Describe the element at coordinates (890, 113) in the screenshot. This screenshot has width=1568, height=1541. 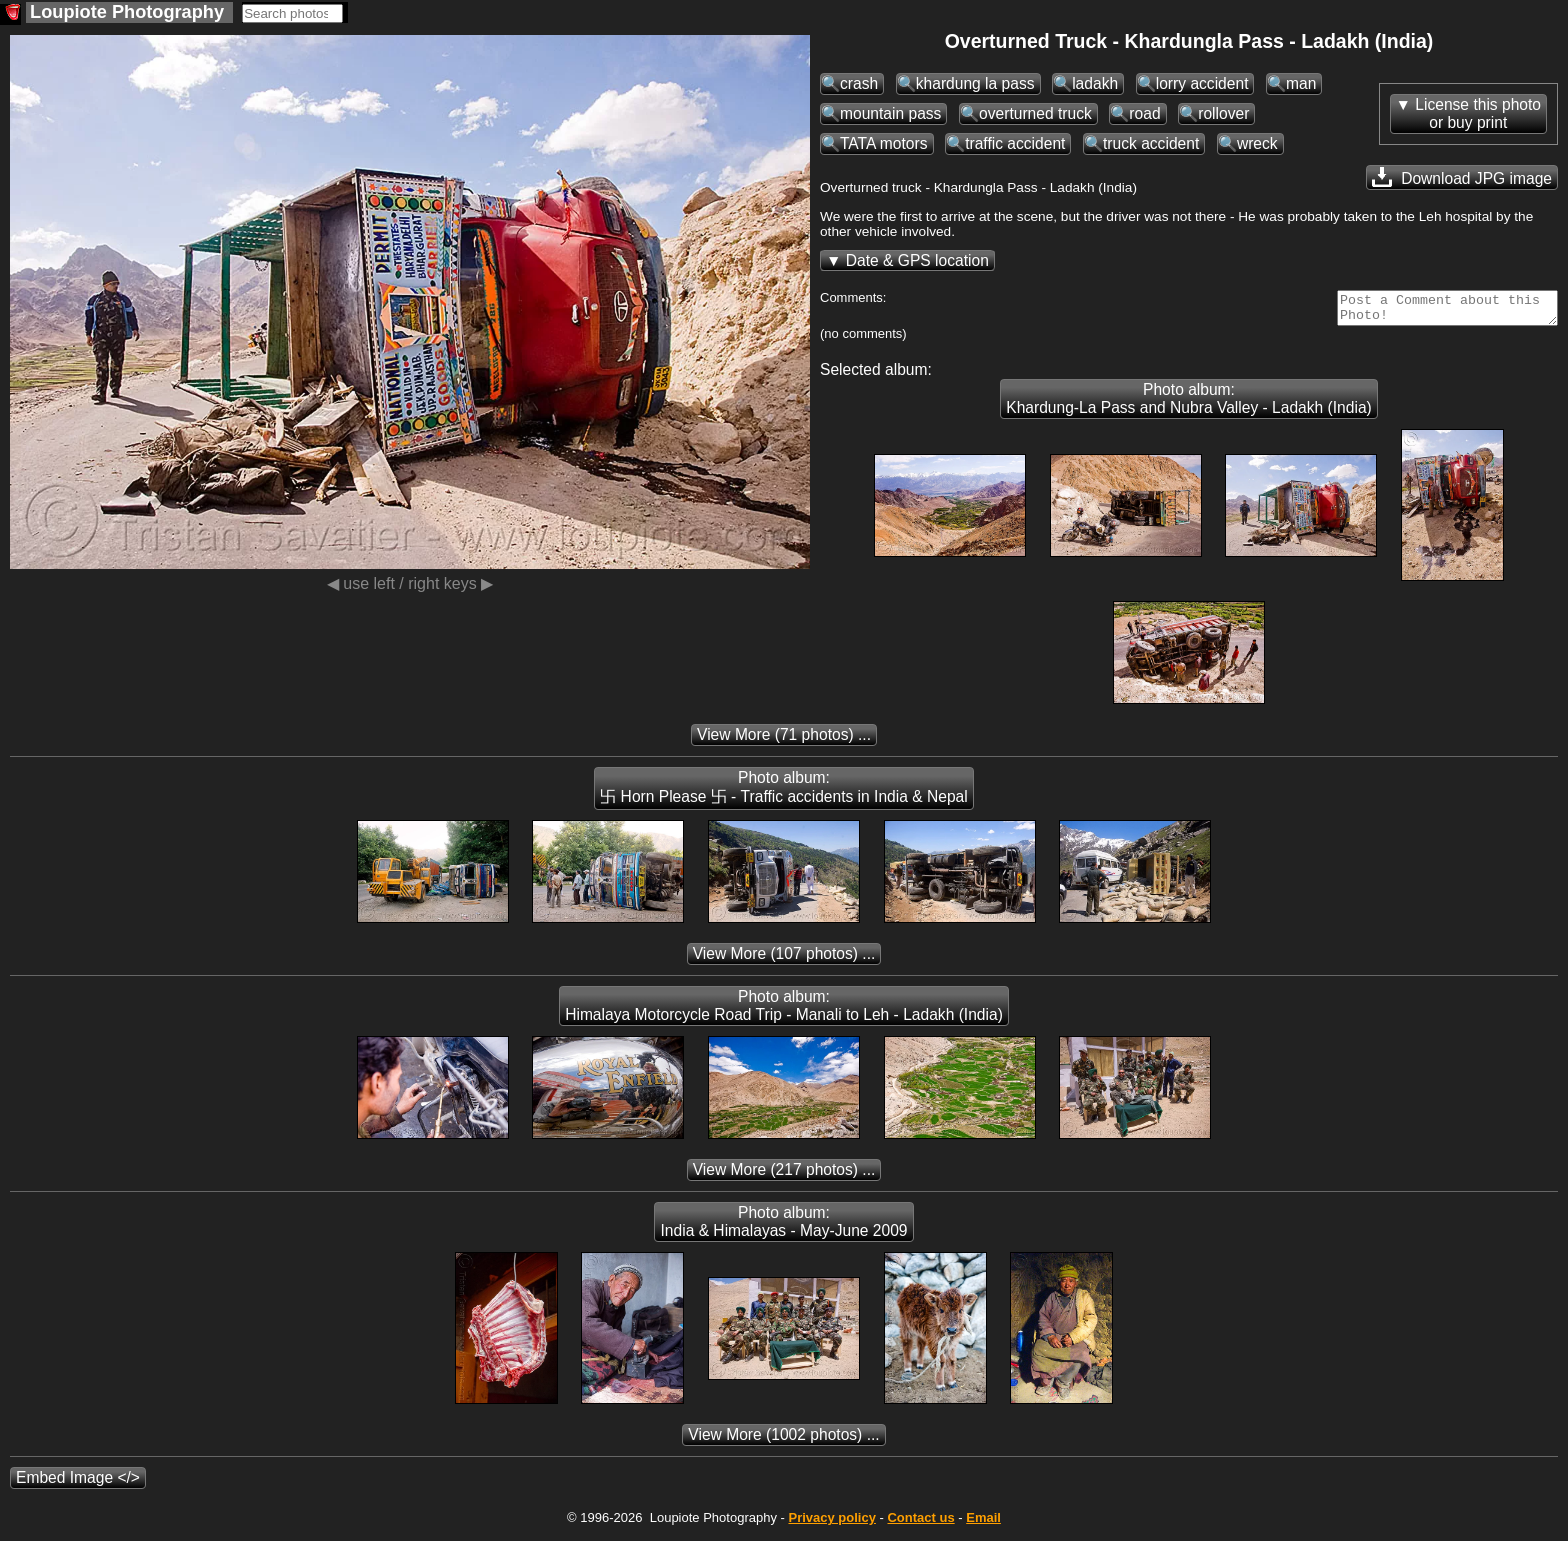
I see `mountain pass` at that location.